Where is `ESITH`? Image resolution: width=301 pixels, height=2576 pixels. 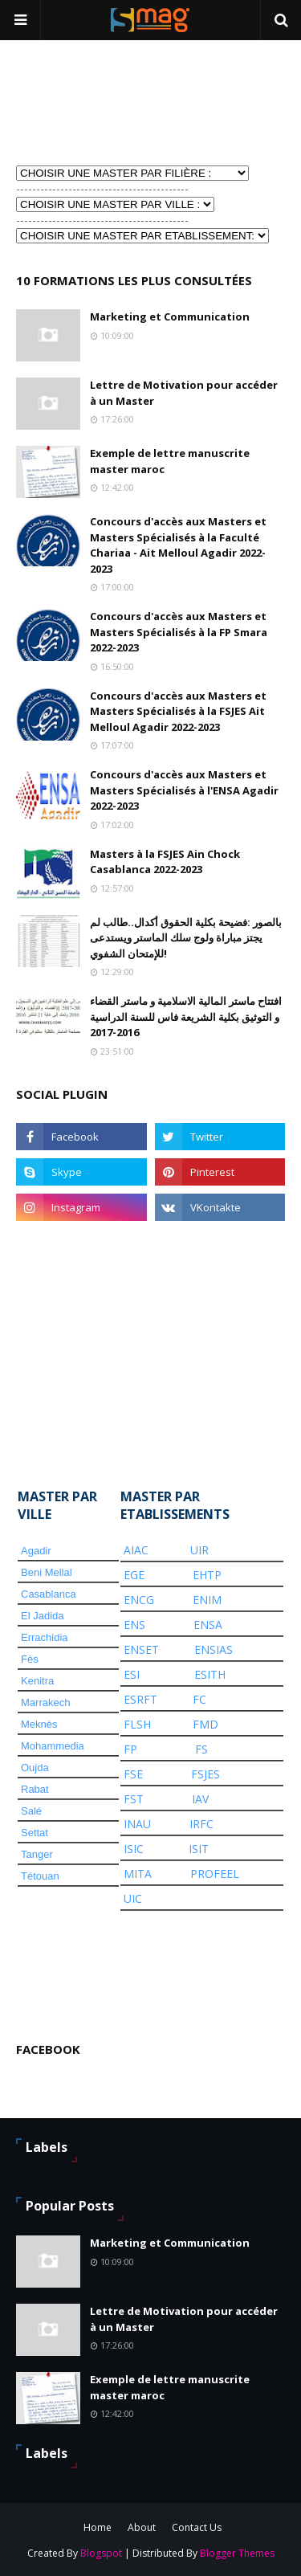 ESITH is located at coordinates (210, 1674).